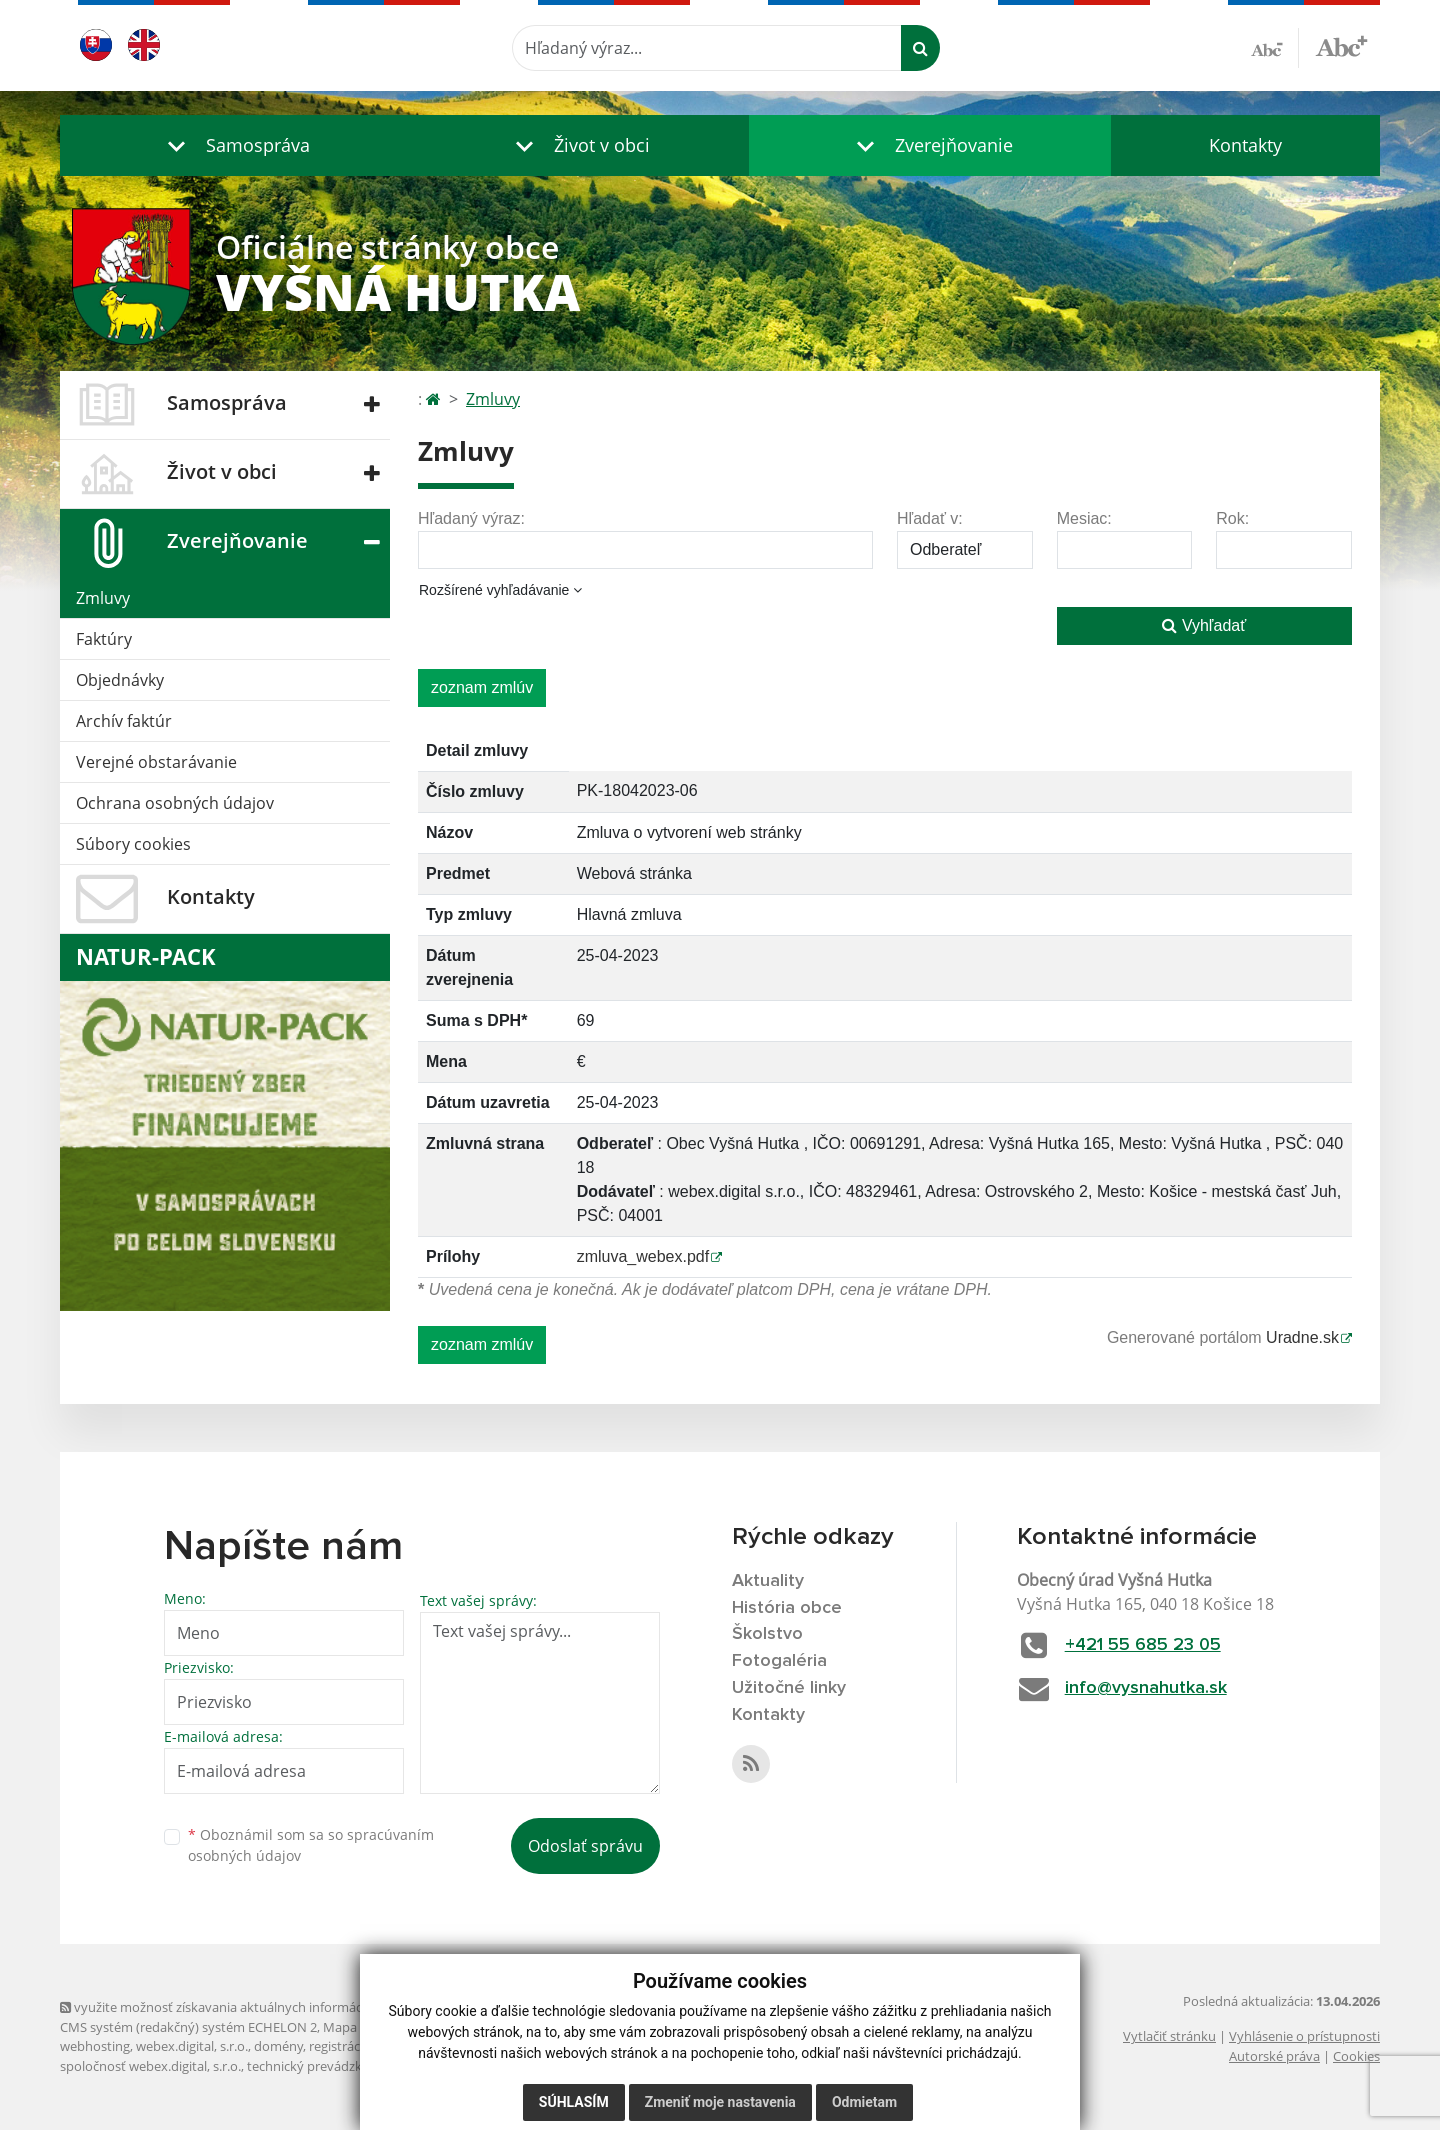 The image size is (1440, 2130). Describe the element at coordinates (482, 687) in the screenshot. I see `zoznam zmlúv` at that location.